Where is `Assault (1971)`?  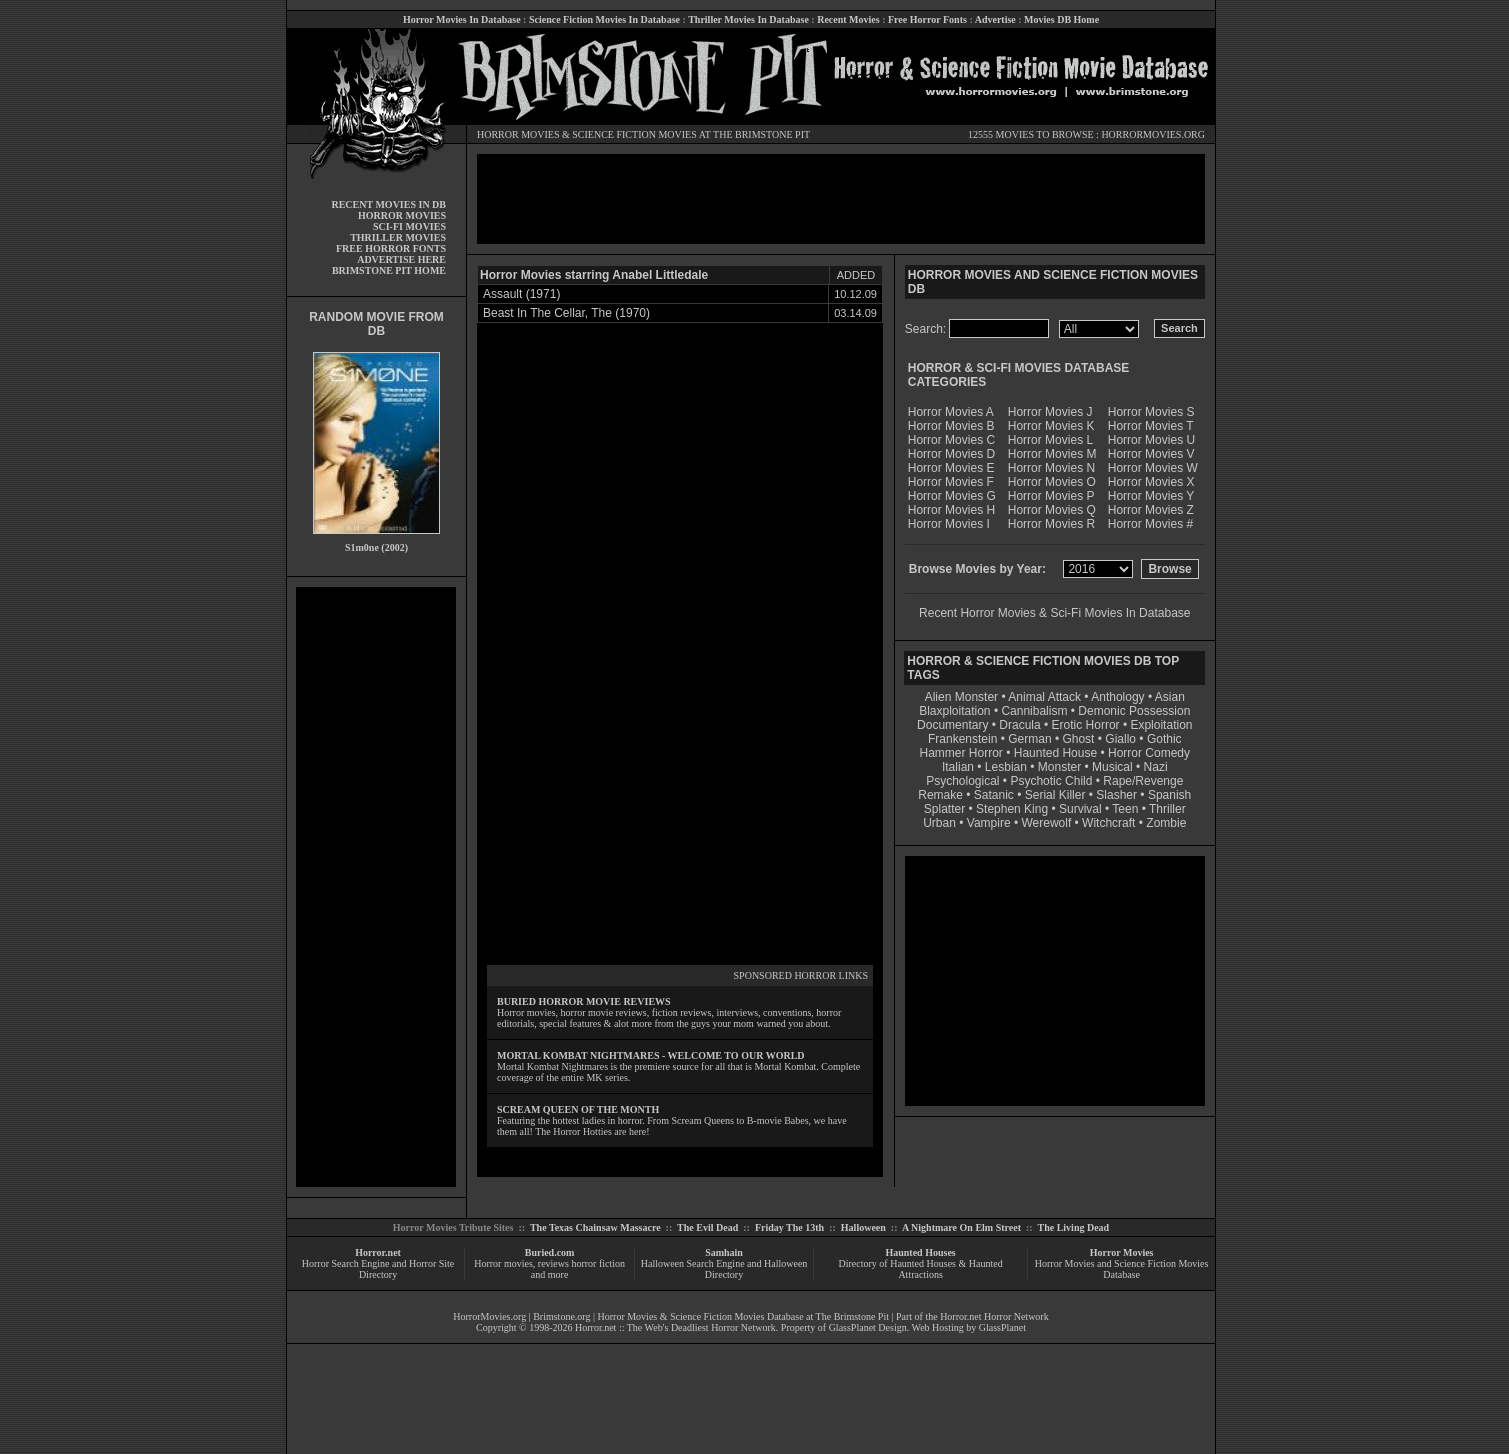 Assault (1971) is located at coordinates (521, 294).